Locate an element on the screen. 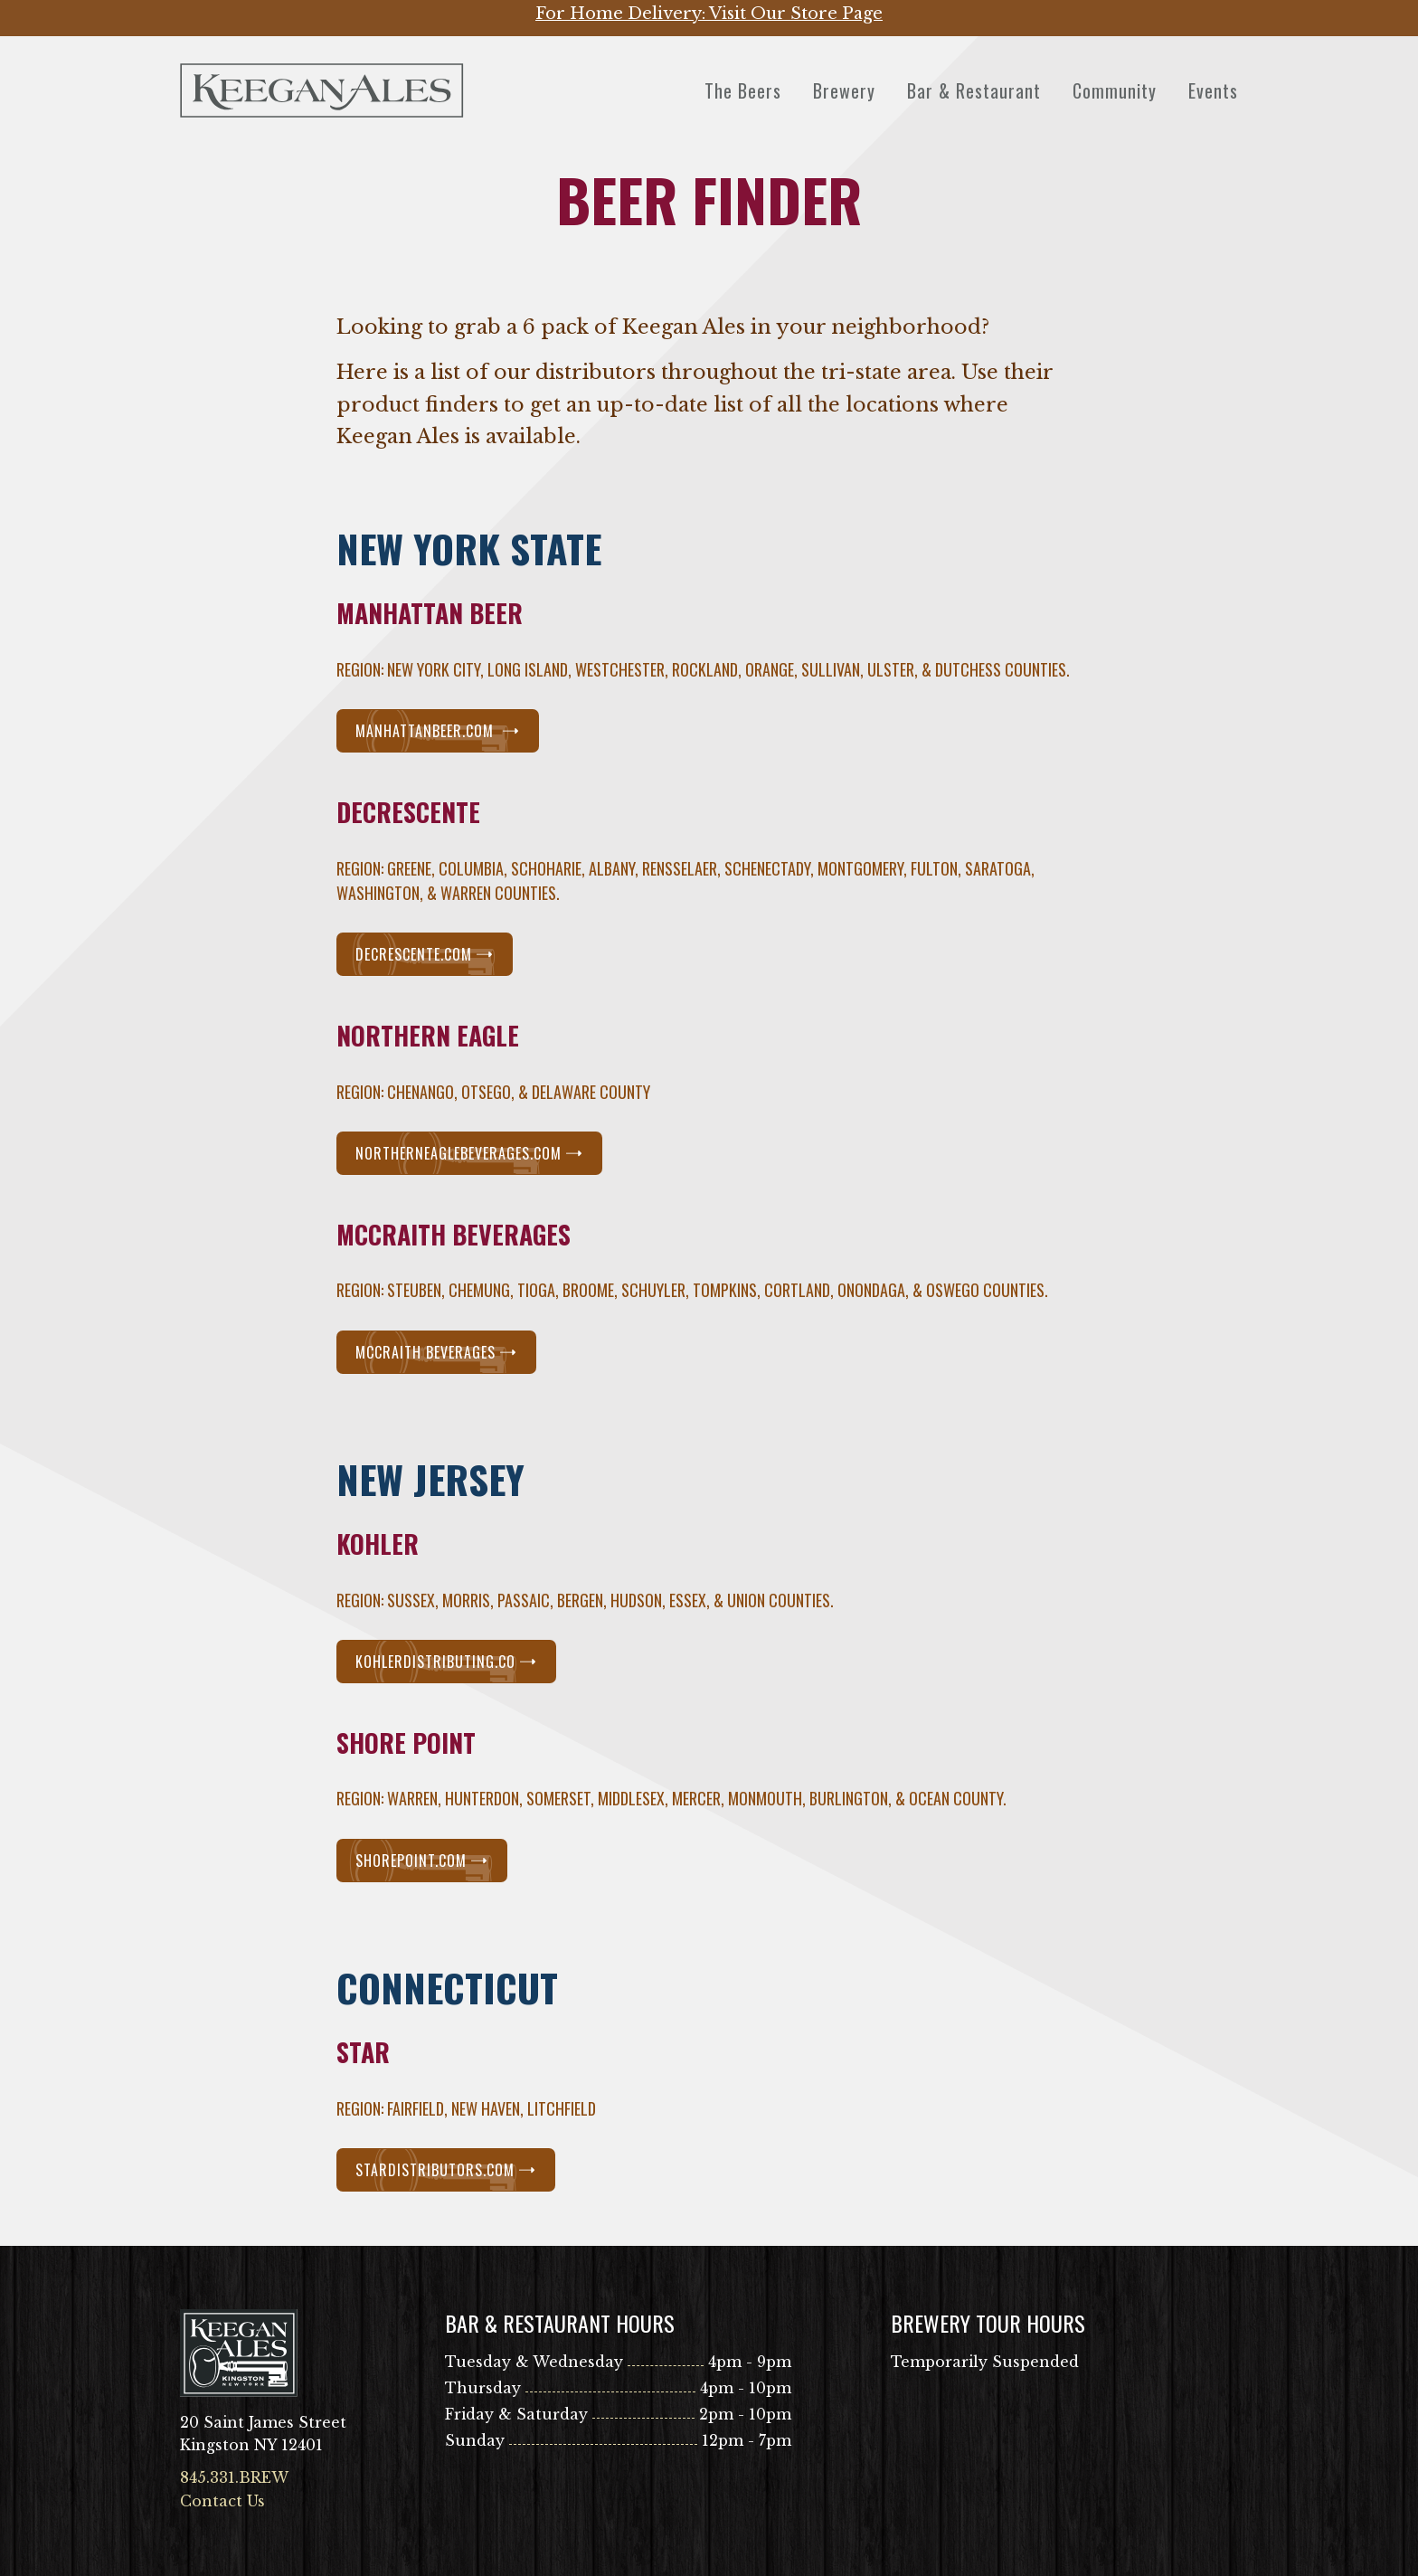 The height and width of the screenshot is (2576, 1418). kohlerdistributing.co is located at coordinates (446, 1661).